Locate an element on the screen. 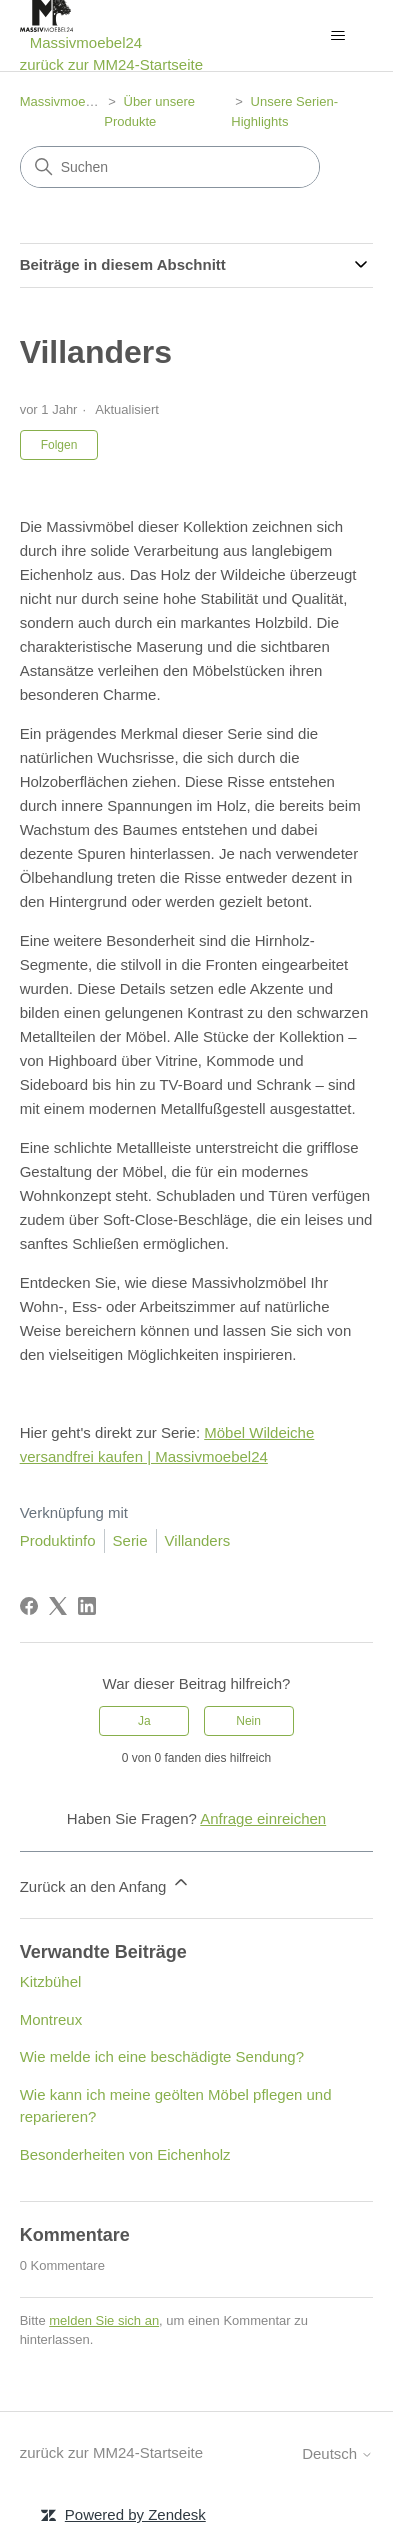 Image resolution: width=393 pixels, height=2532 pixels. melden Sie sich an is located at coordinates (104, 2320).